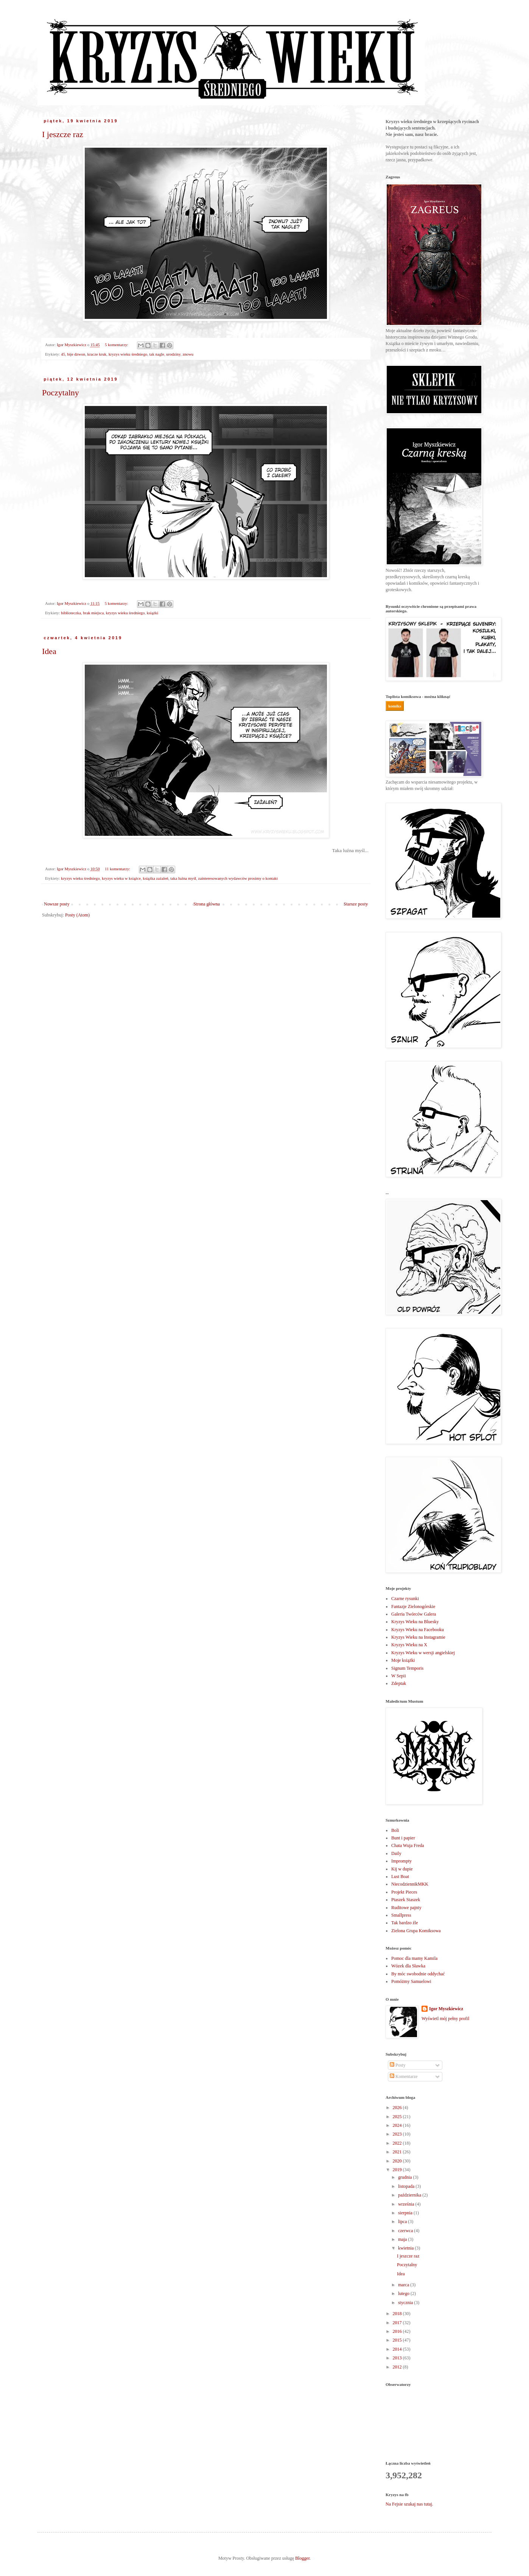  I want to click on kracze kruk, so click(97, 354).